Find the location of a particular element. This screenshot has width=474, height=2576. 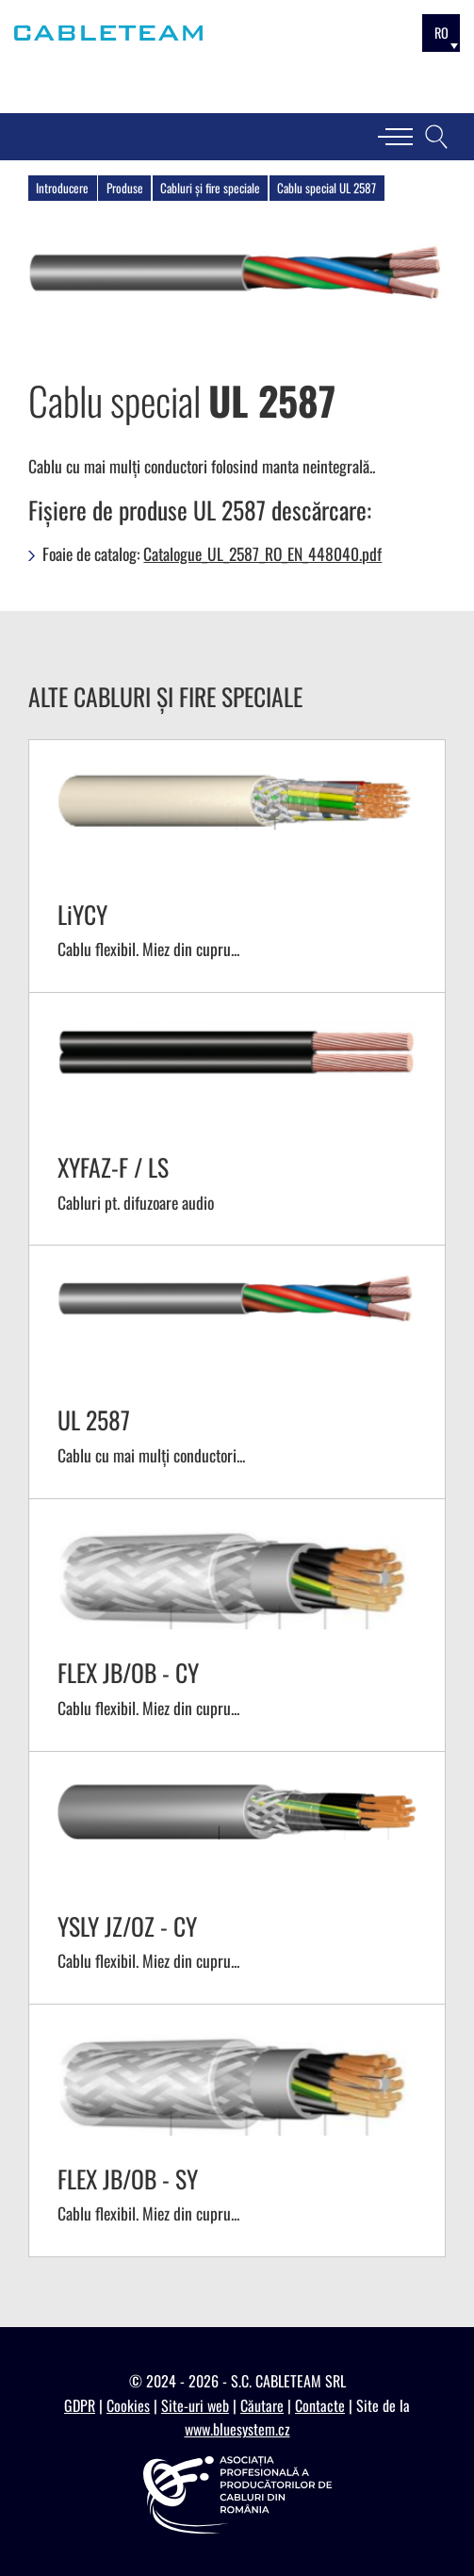

[SV - FLEX JB/OB - SY] is located at coordinates (237, 2130).